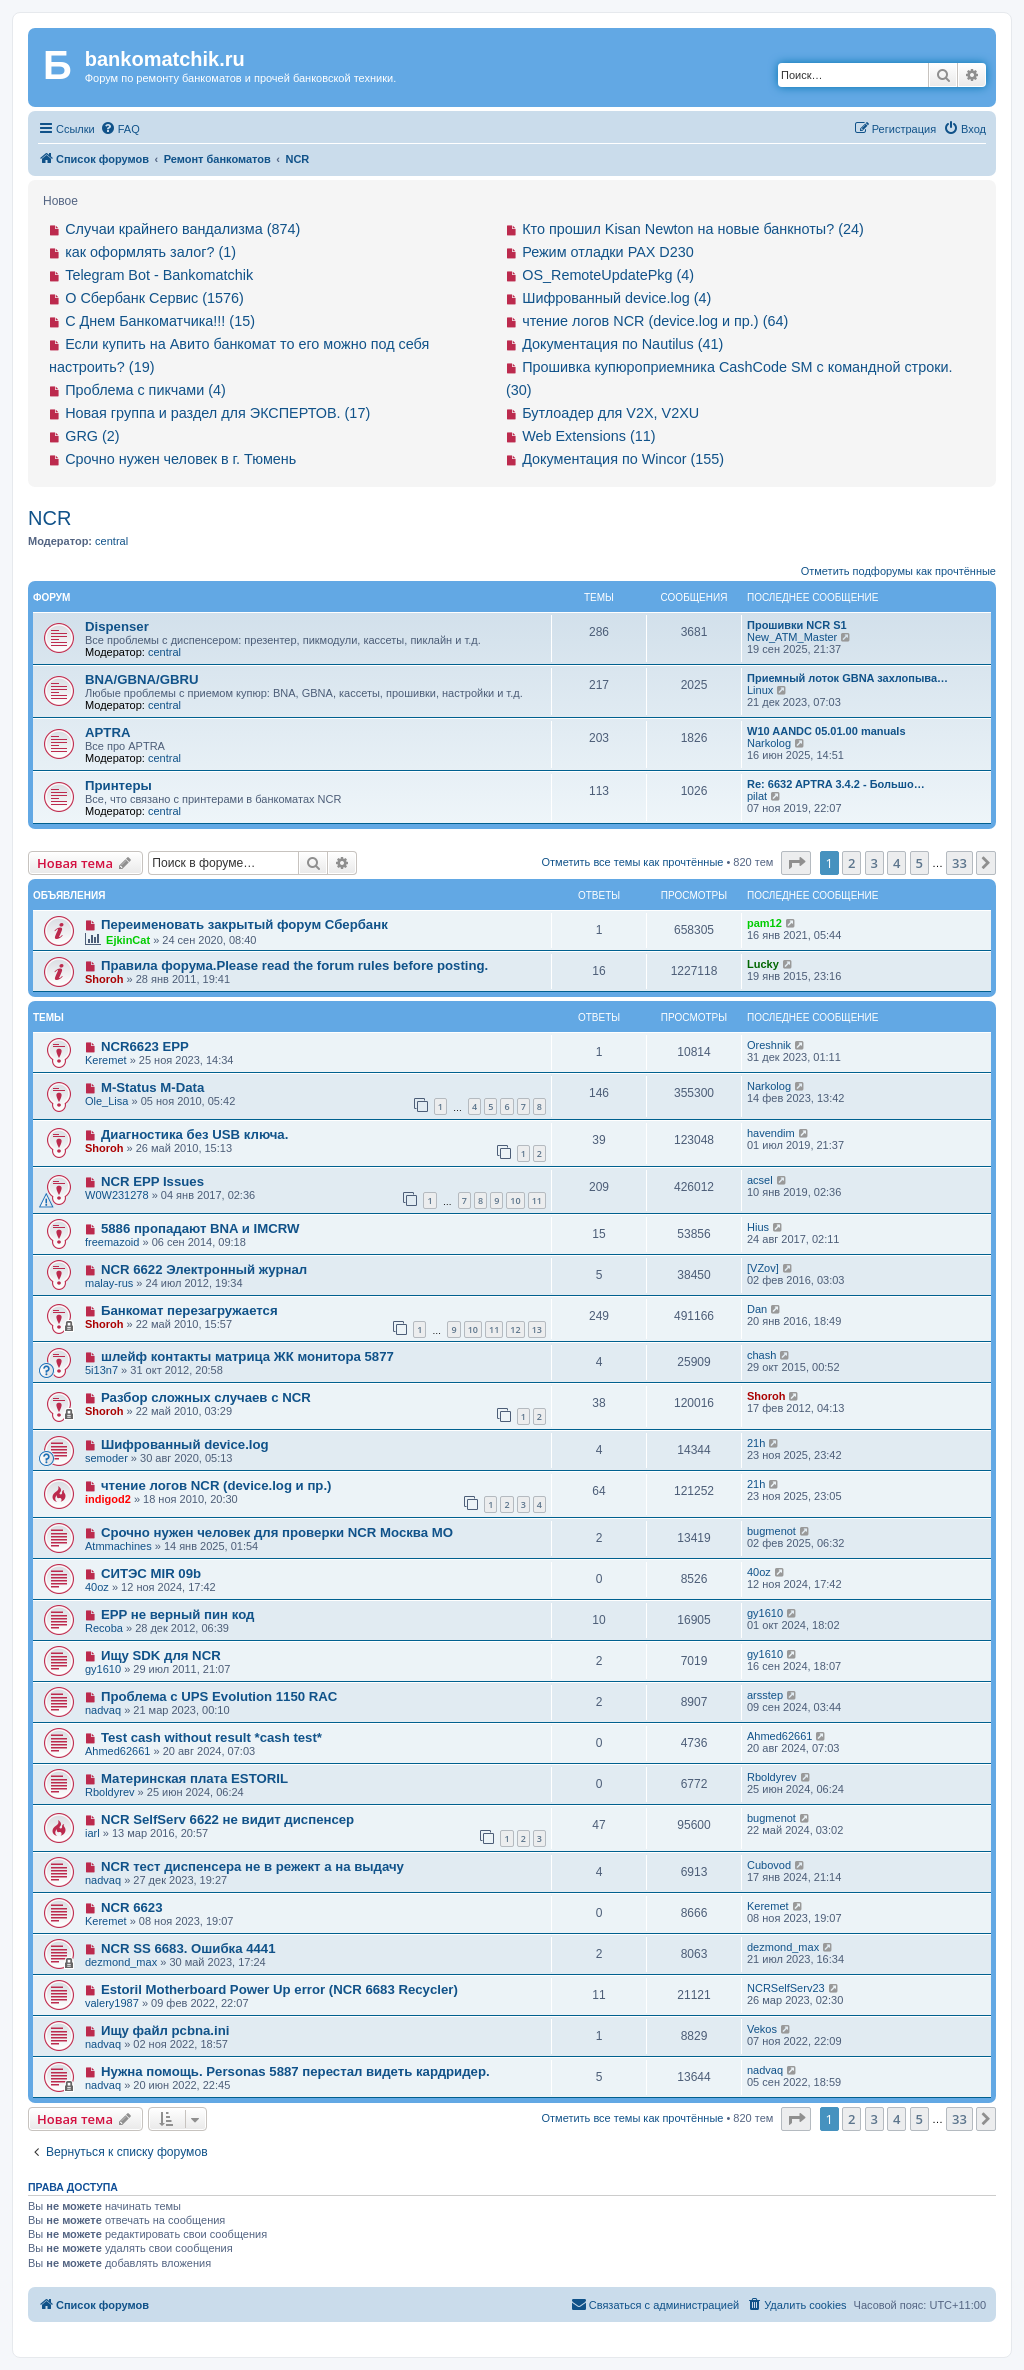 The image size is (1024, 2370). I want to click on 3 [button], so click(874, 863).